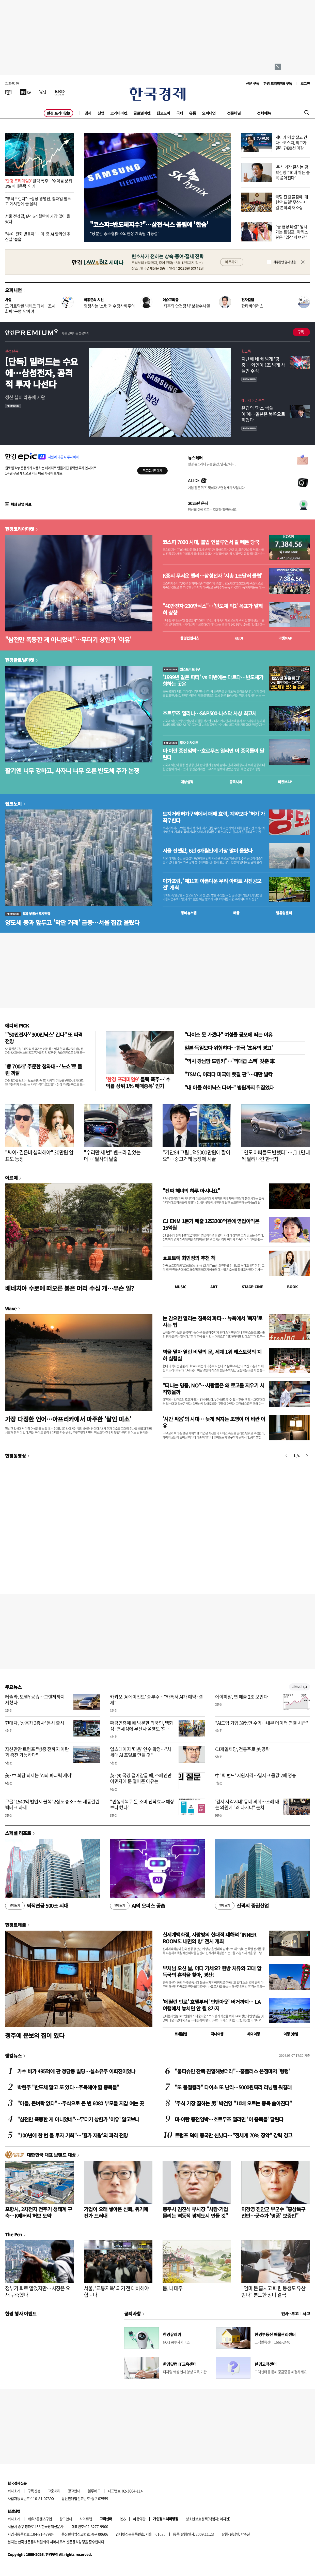 The height and width of the screenshot is (2576, 315). What do you see at coordinates (196, 1156) in the screenshot?
I see `"기안84 그림 1억5000만원에 팔아요"…중고거래 등장에 시끌` at bounding box center [196, 1156].